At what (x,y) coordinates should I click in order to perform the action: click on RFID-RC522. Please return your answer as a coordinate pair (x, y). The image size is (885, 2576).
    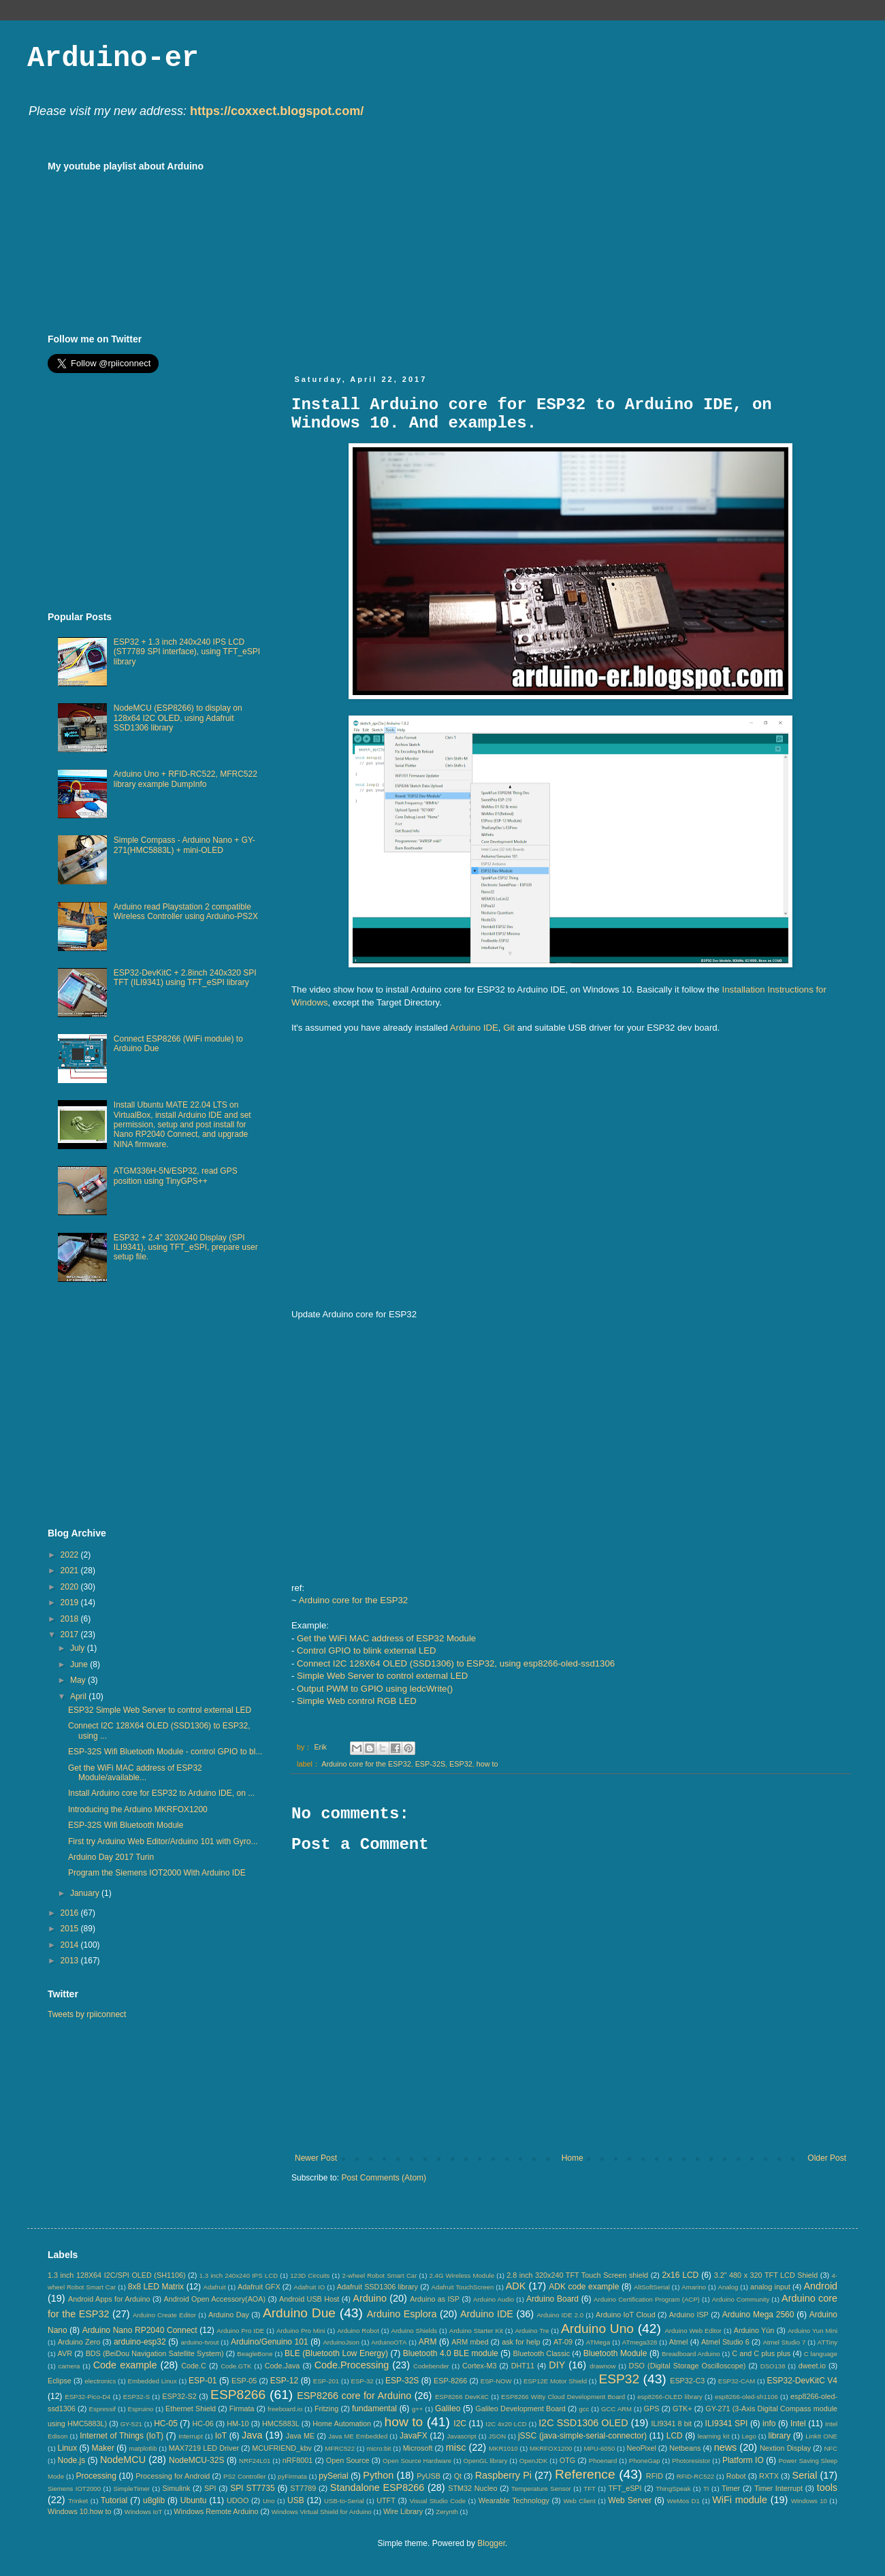
    Looking at the image, I should click on (695, 2476).